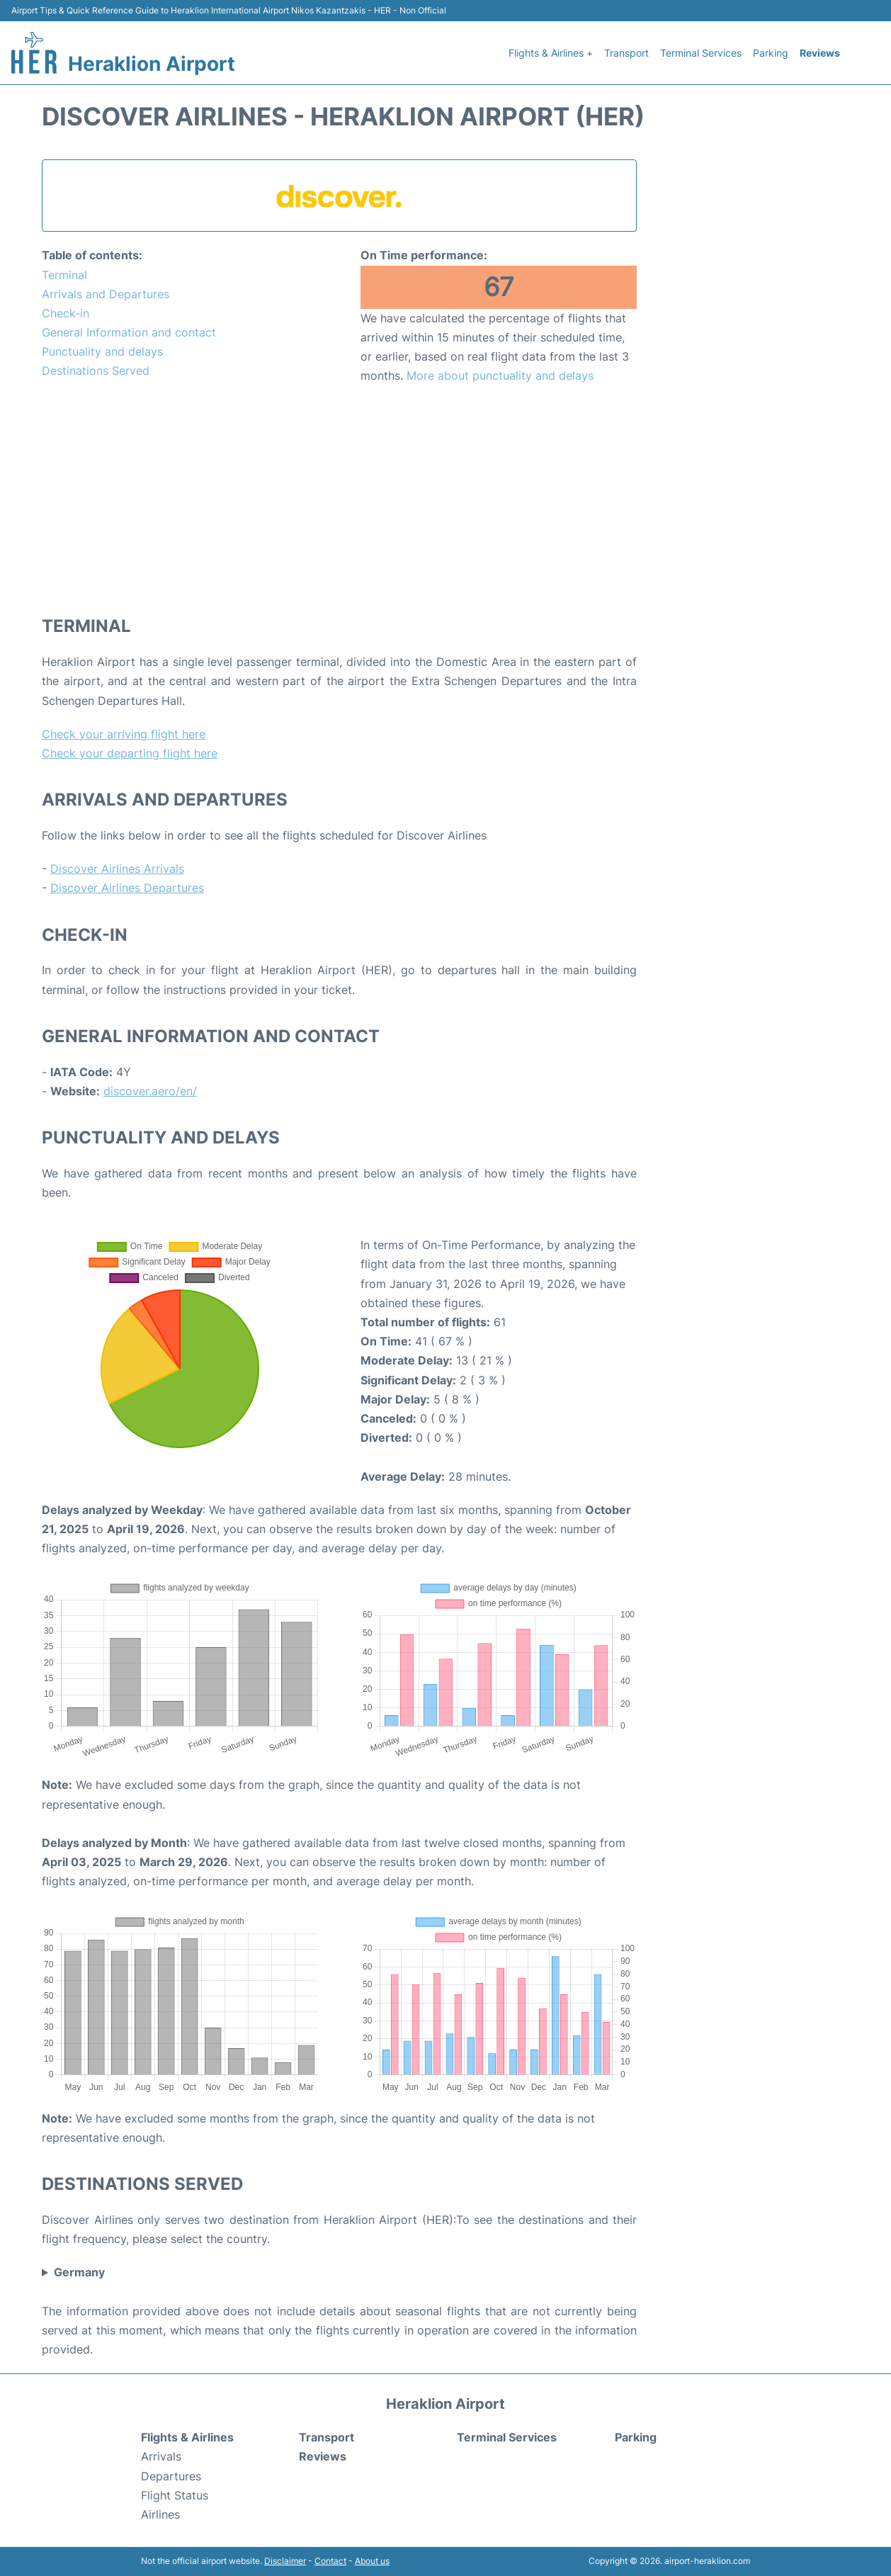  I want to click on Terminal Services, so click(701, 53).